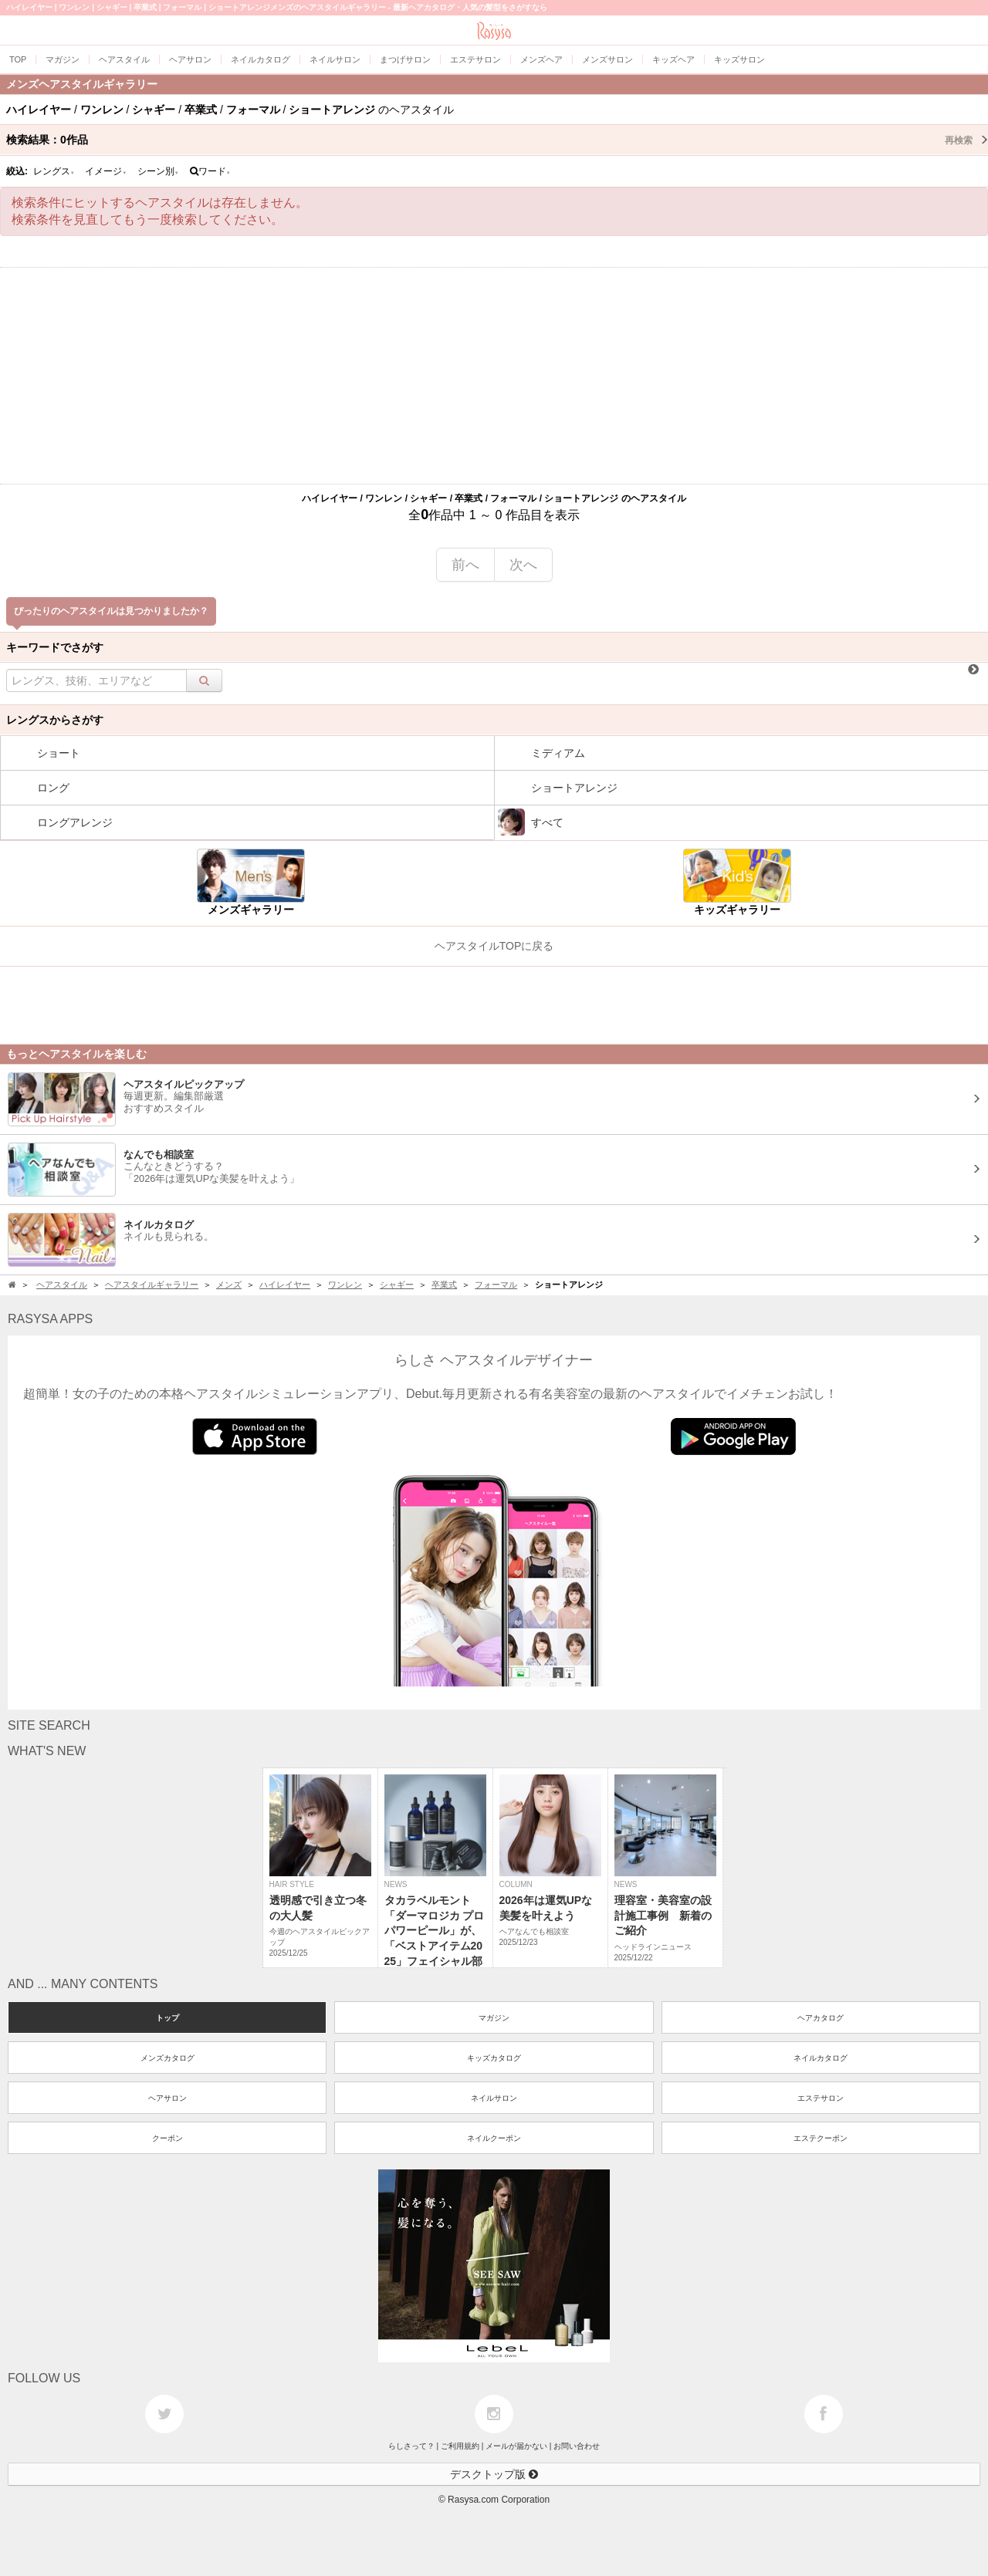 This screenshot has height=2576, width=988. I want to click on レングス, so click(54, 171).